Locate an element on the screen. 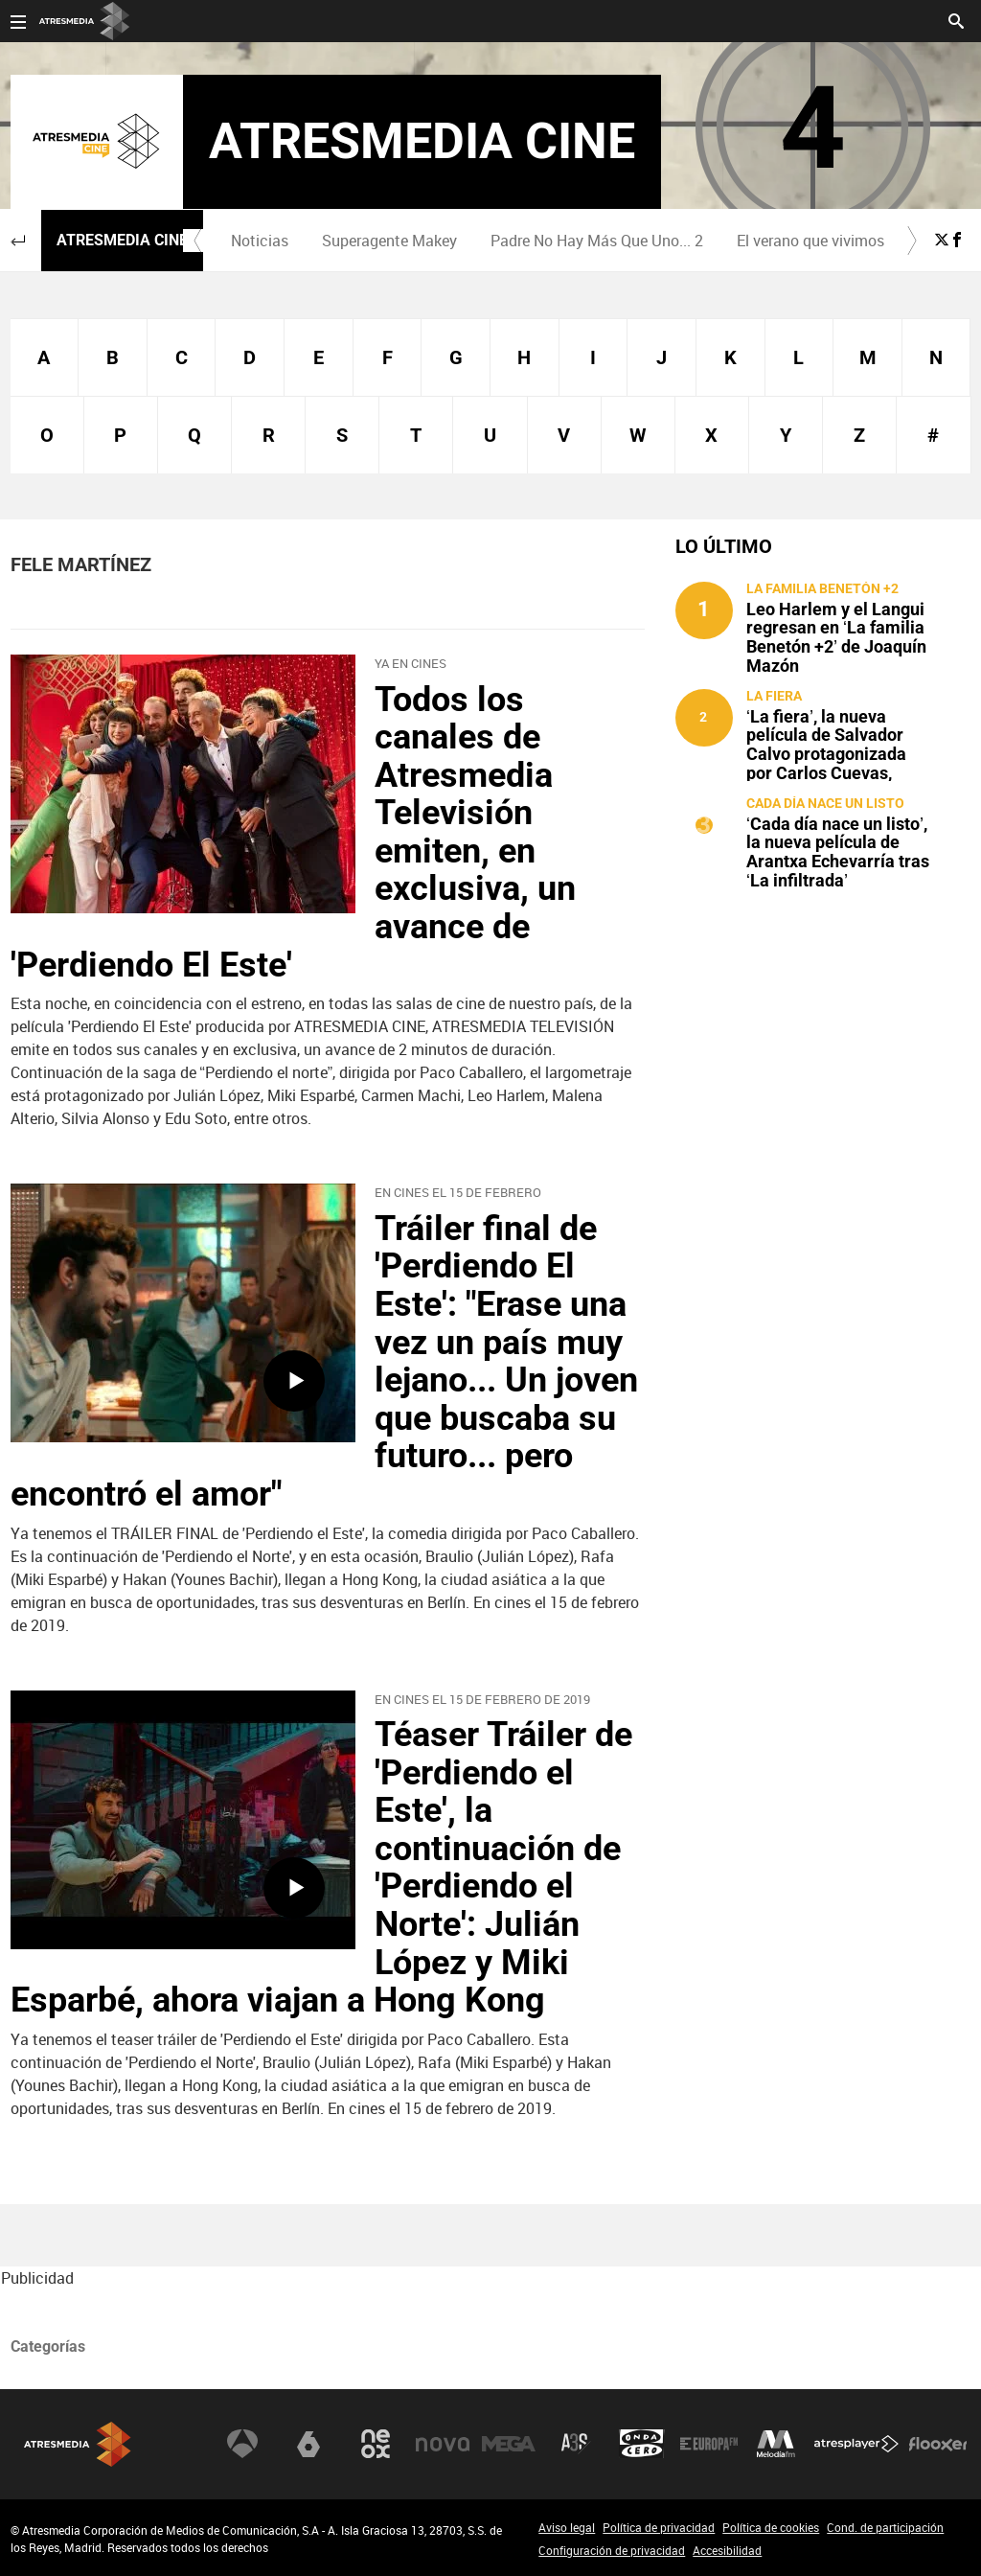  Aviso legal is located at coordinates (566, 2527).